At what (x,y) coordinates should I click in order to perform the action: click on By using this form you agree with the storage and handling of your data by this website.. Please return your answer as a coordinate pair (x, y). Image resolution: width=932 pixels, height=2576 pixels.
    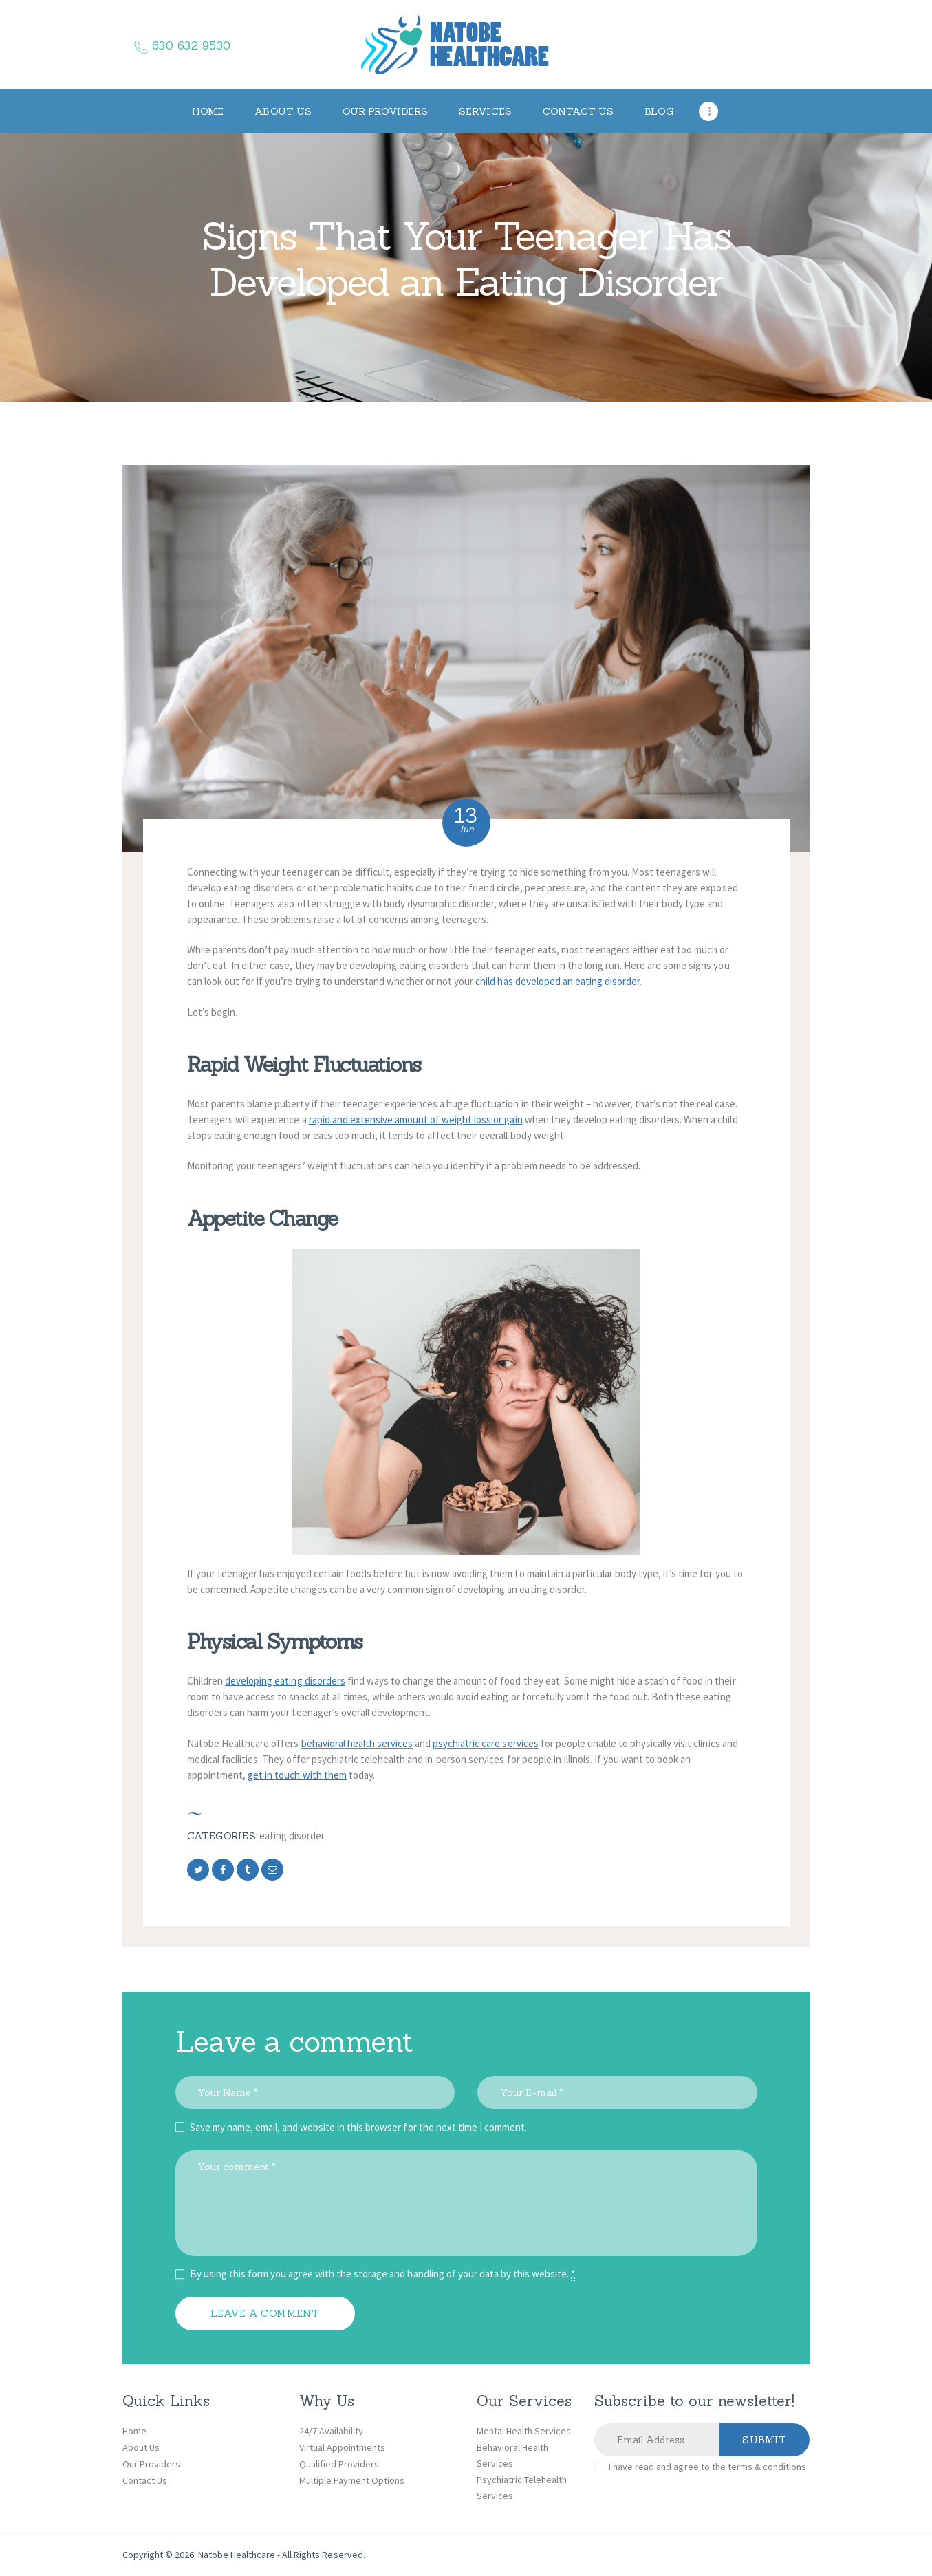
    Looking at the image, I should click on (383, 2274).